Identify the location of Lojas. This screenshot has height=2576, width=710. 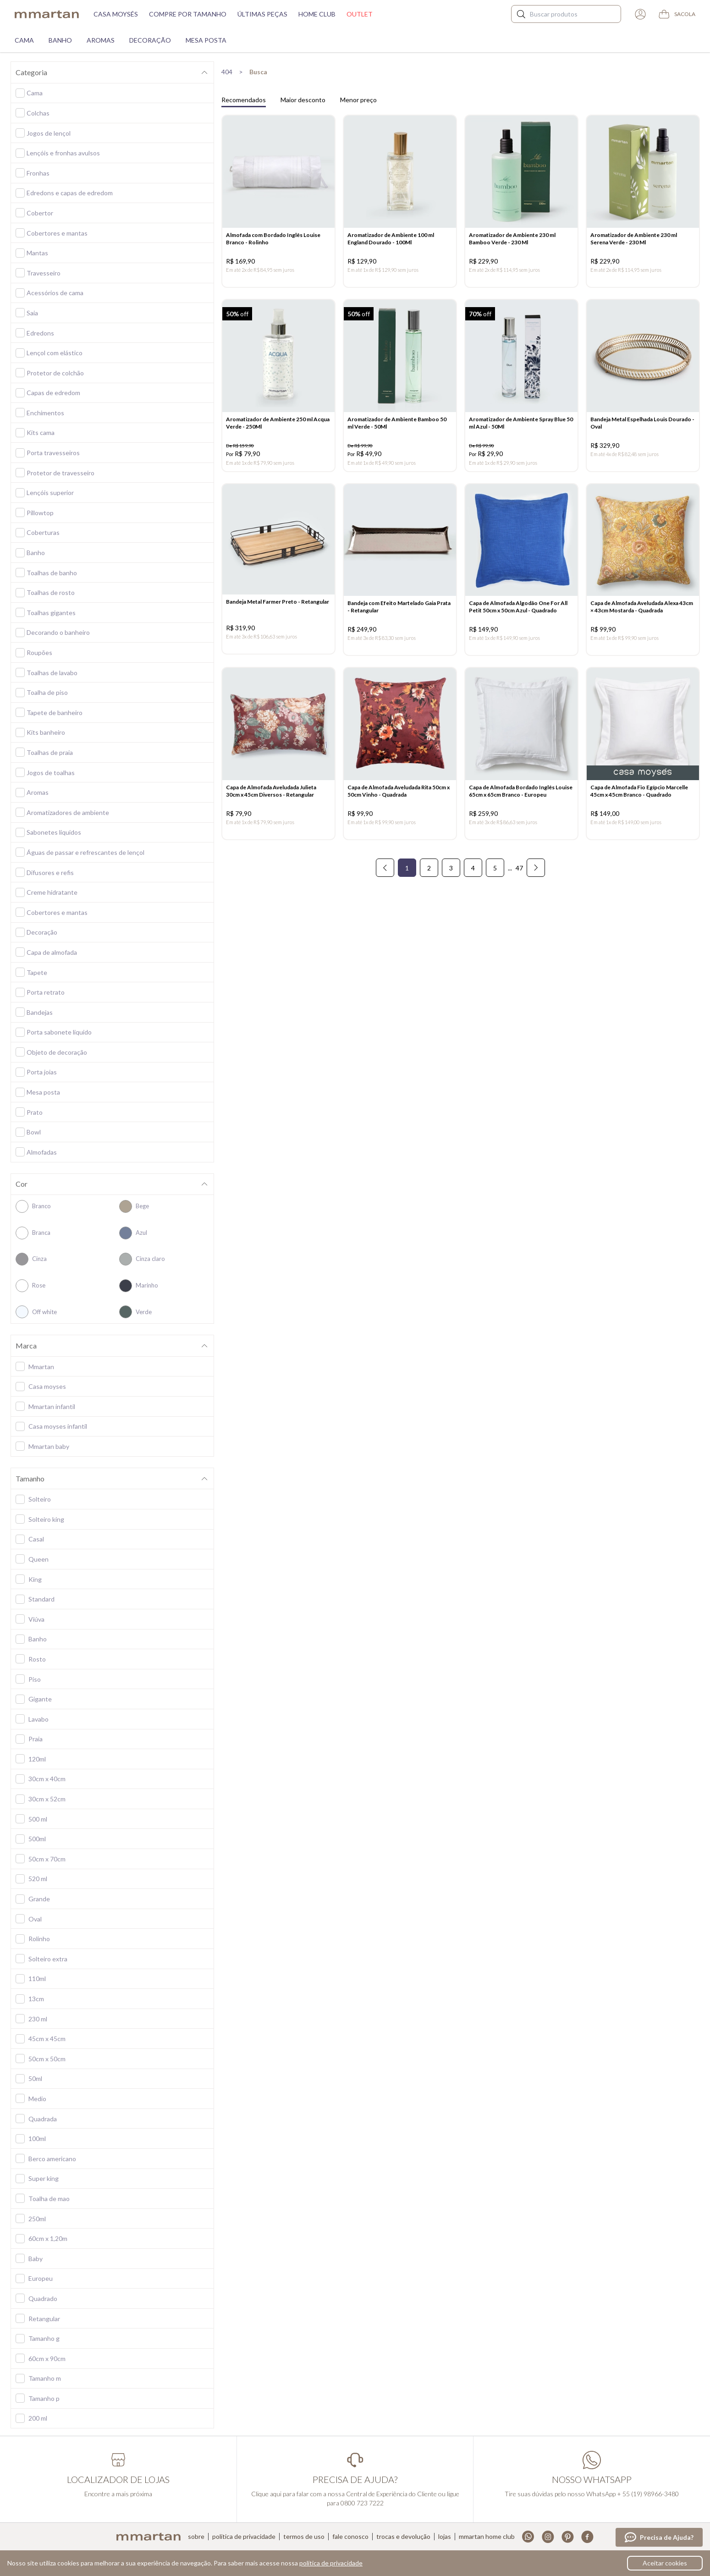
(444, 2536).